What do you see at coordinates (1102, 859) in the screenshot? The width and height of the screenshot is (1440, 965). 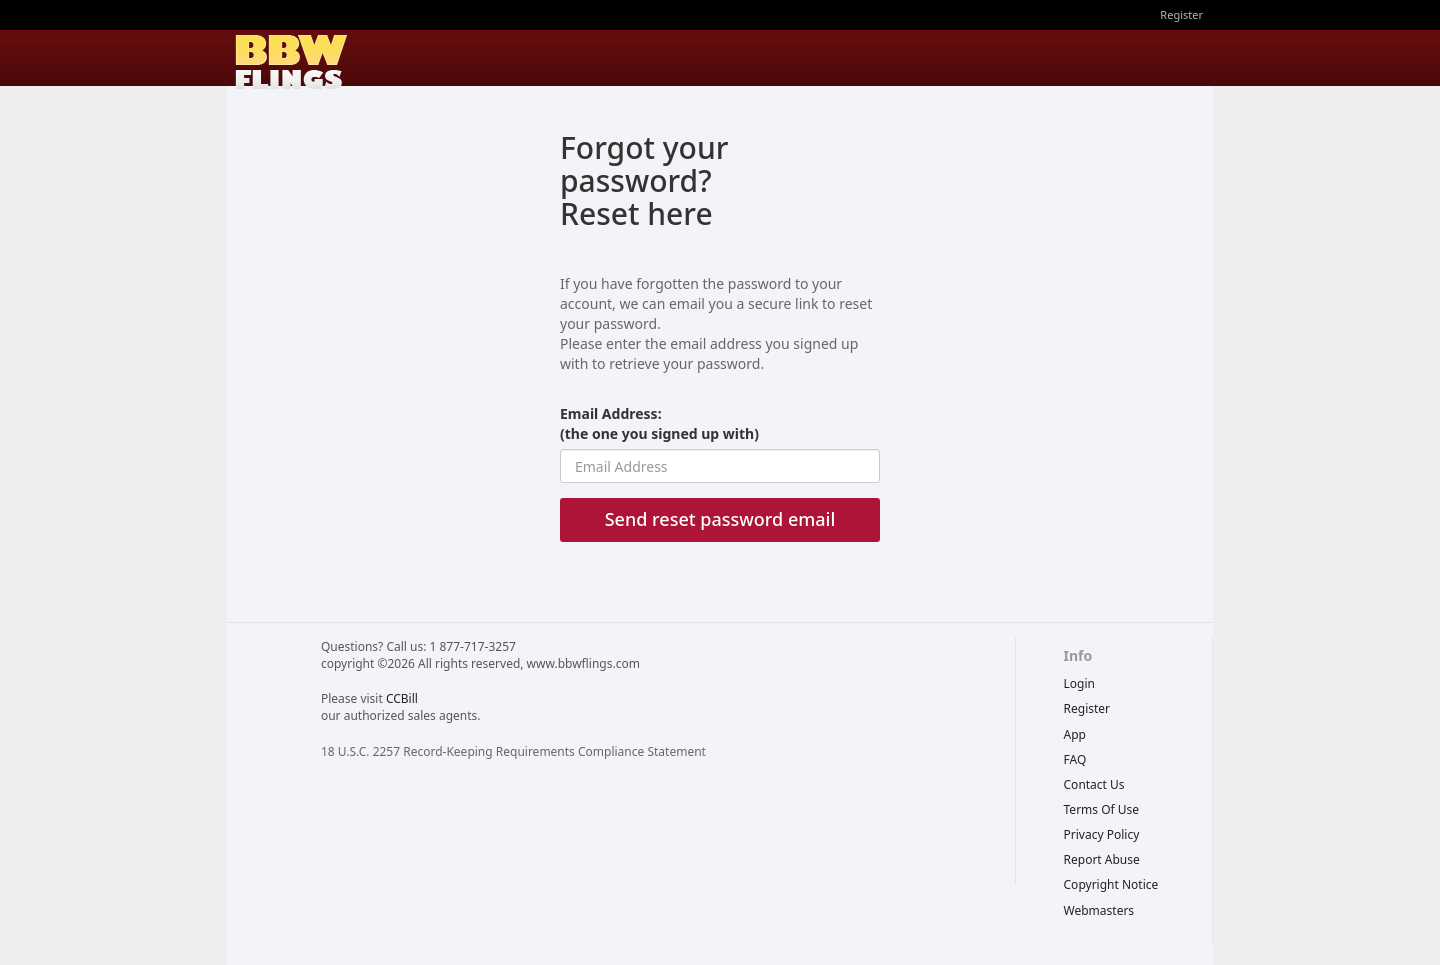 I see `report abuse` at bounding box center [1102, 859].